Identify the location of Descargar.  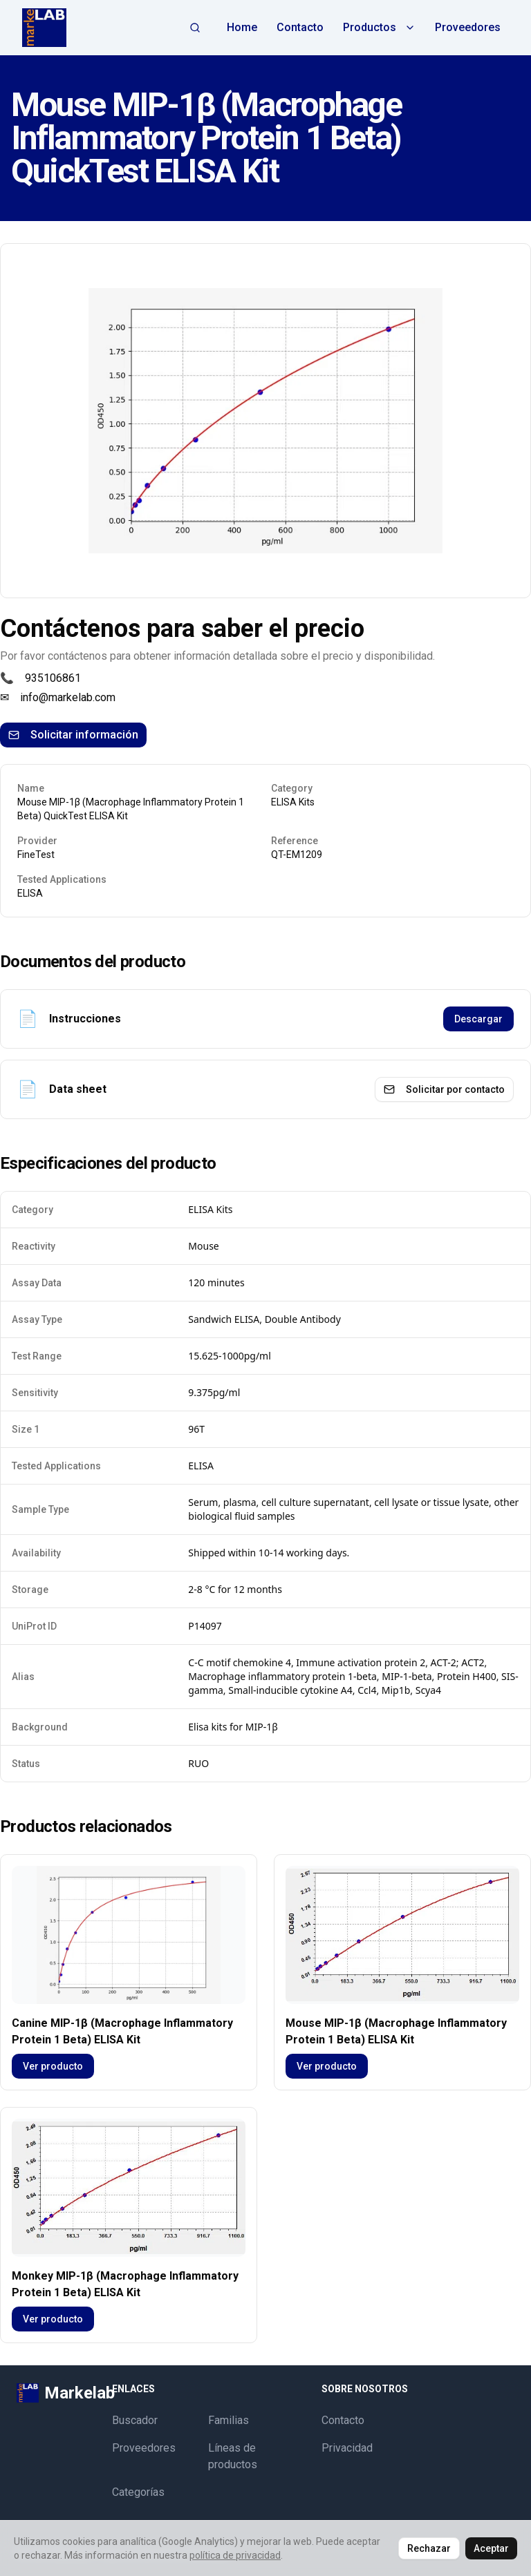
(478, 1018).